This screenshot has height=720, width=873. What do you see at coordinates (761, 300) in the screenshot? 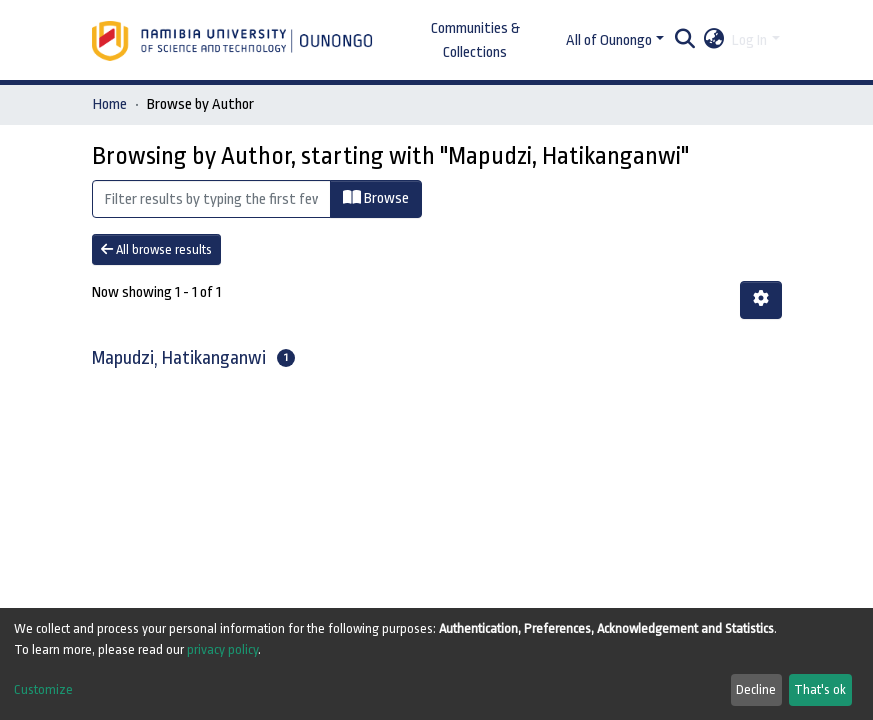
I see `[Pagination options]` at bounding box center [761, 300].